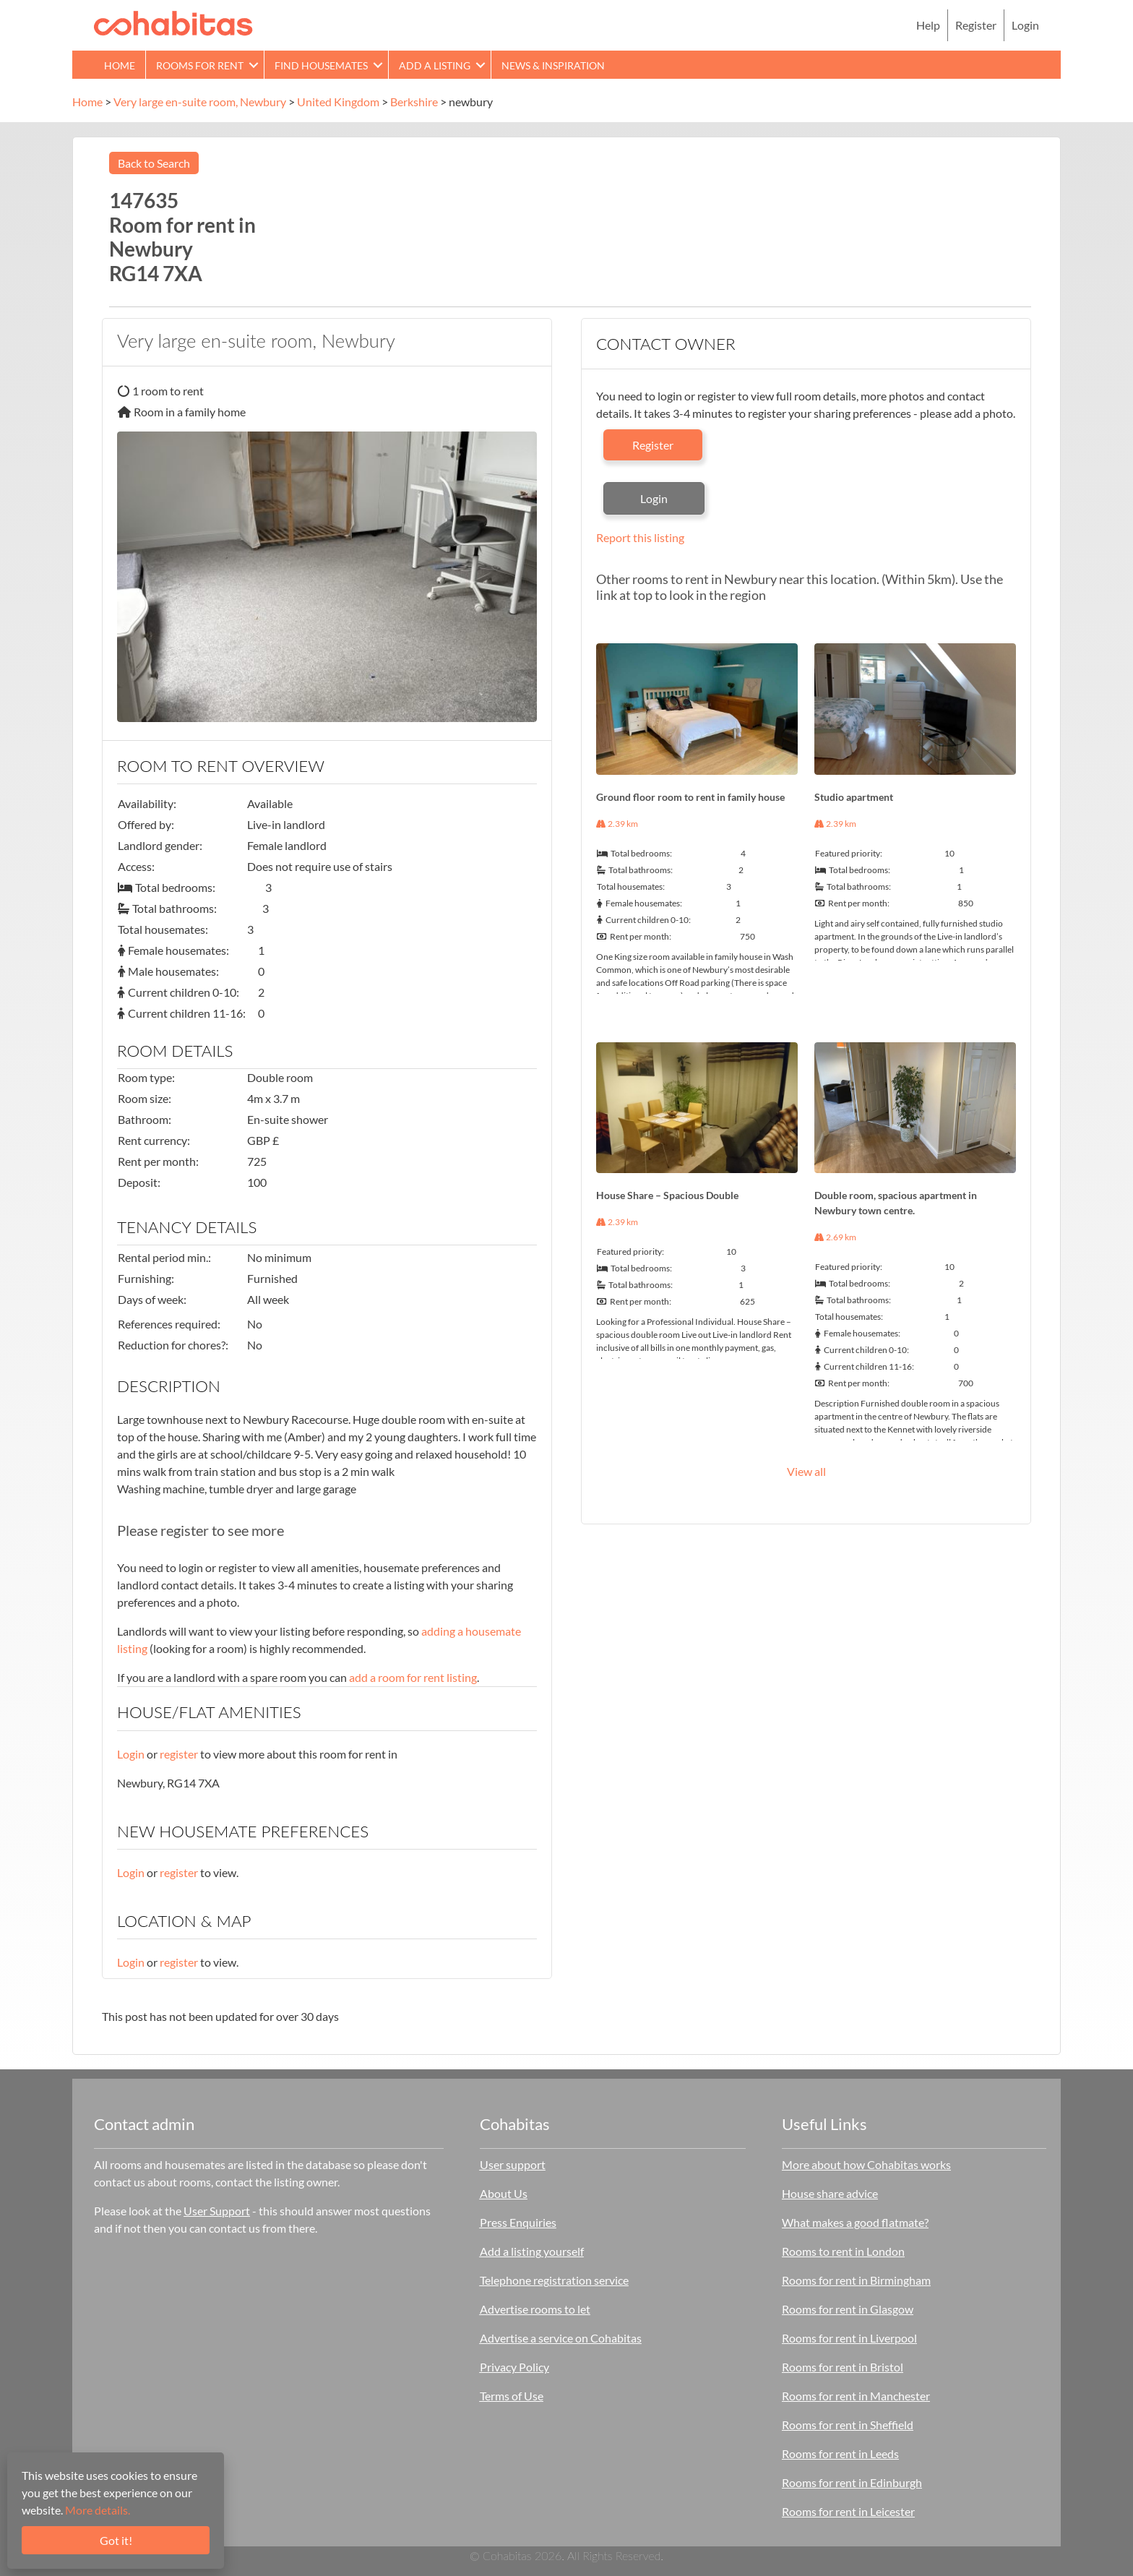  What do you see at coordinates (535, 2309) in the screenshot?
I see `Advertise rooms to let` at bounding box center [535, 2309].